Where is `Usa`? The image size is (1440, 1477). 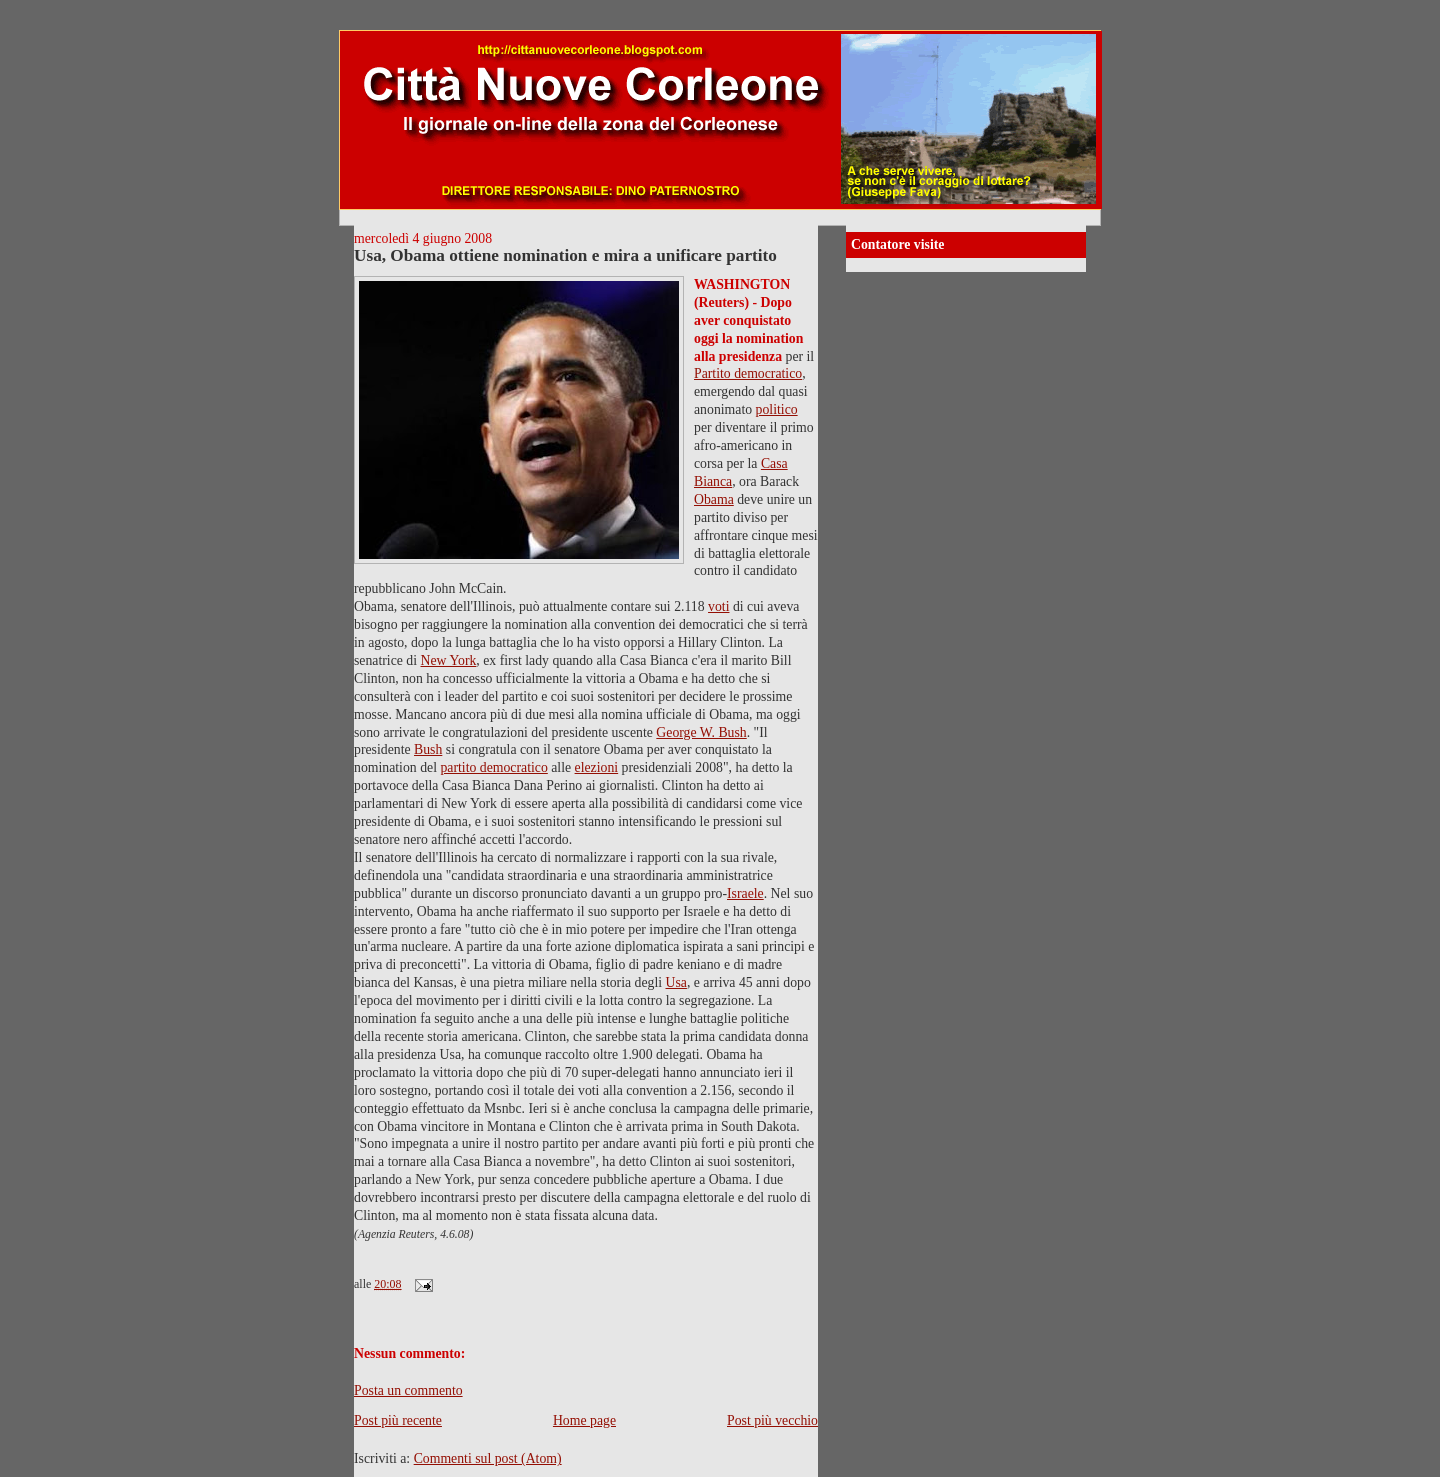
Usa is located at coordinates (676, 982).